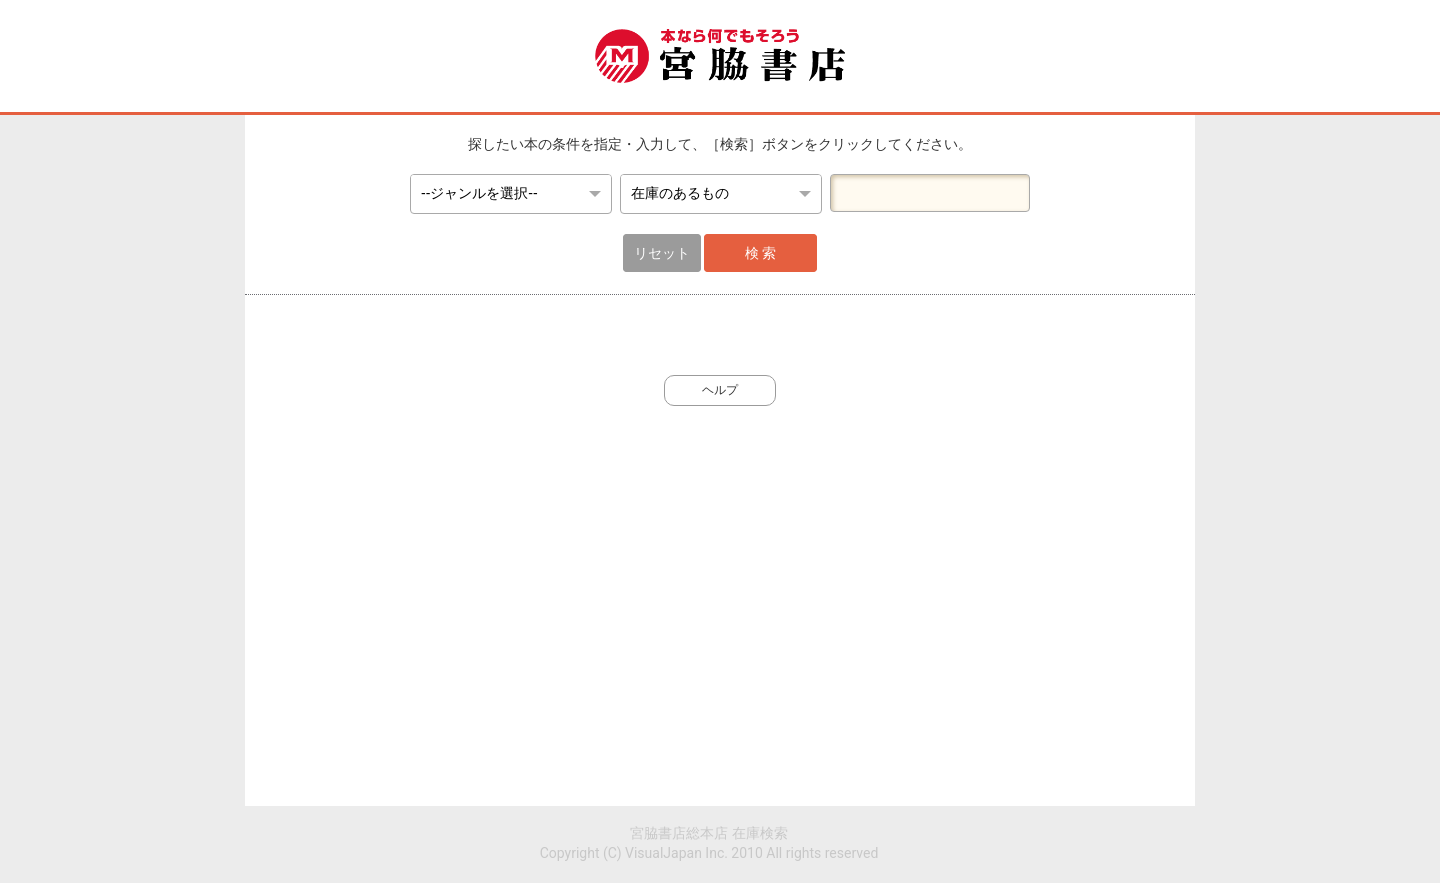 This screenshot has height=883, width=1440. What do you see at coordinates (662, 253) in the screenshot?
I see `リセット` at bounding box center [662, 253].